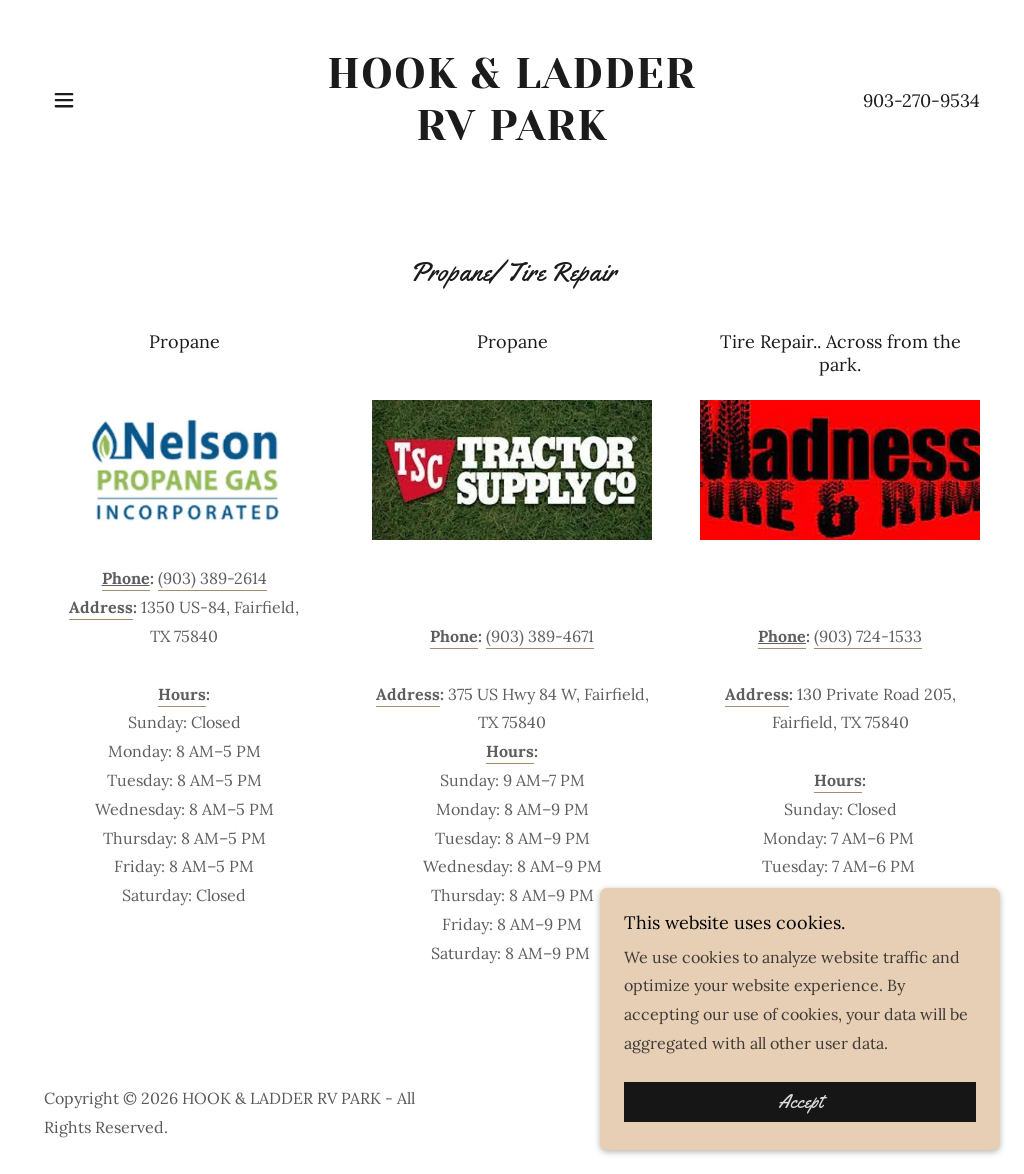 This screenshot has width=1024, height=1174. What do you see at coordinates (212, 578) in the screenshot?
I see `(903) 389-2614` at bounding box center [212, 578].